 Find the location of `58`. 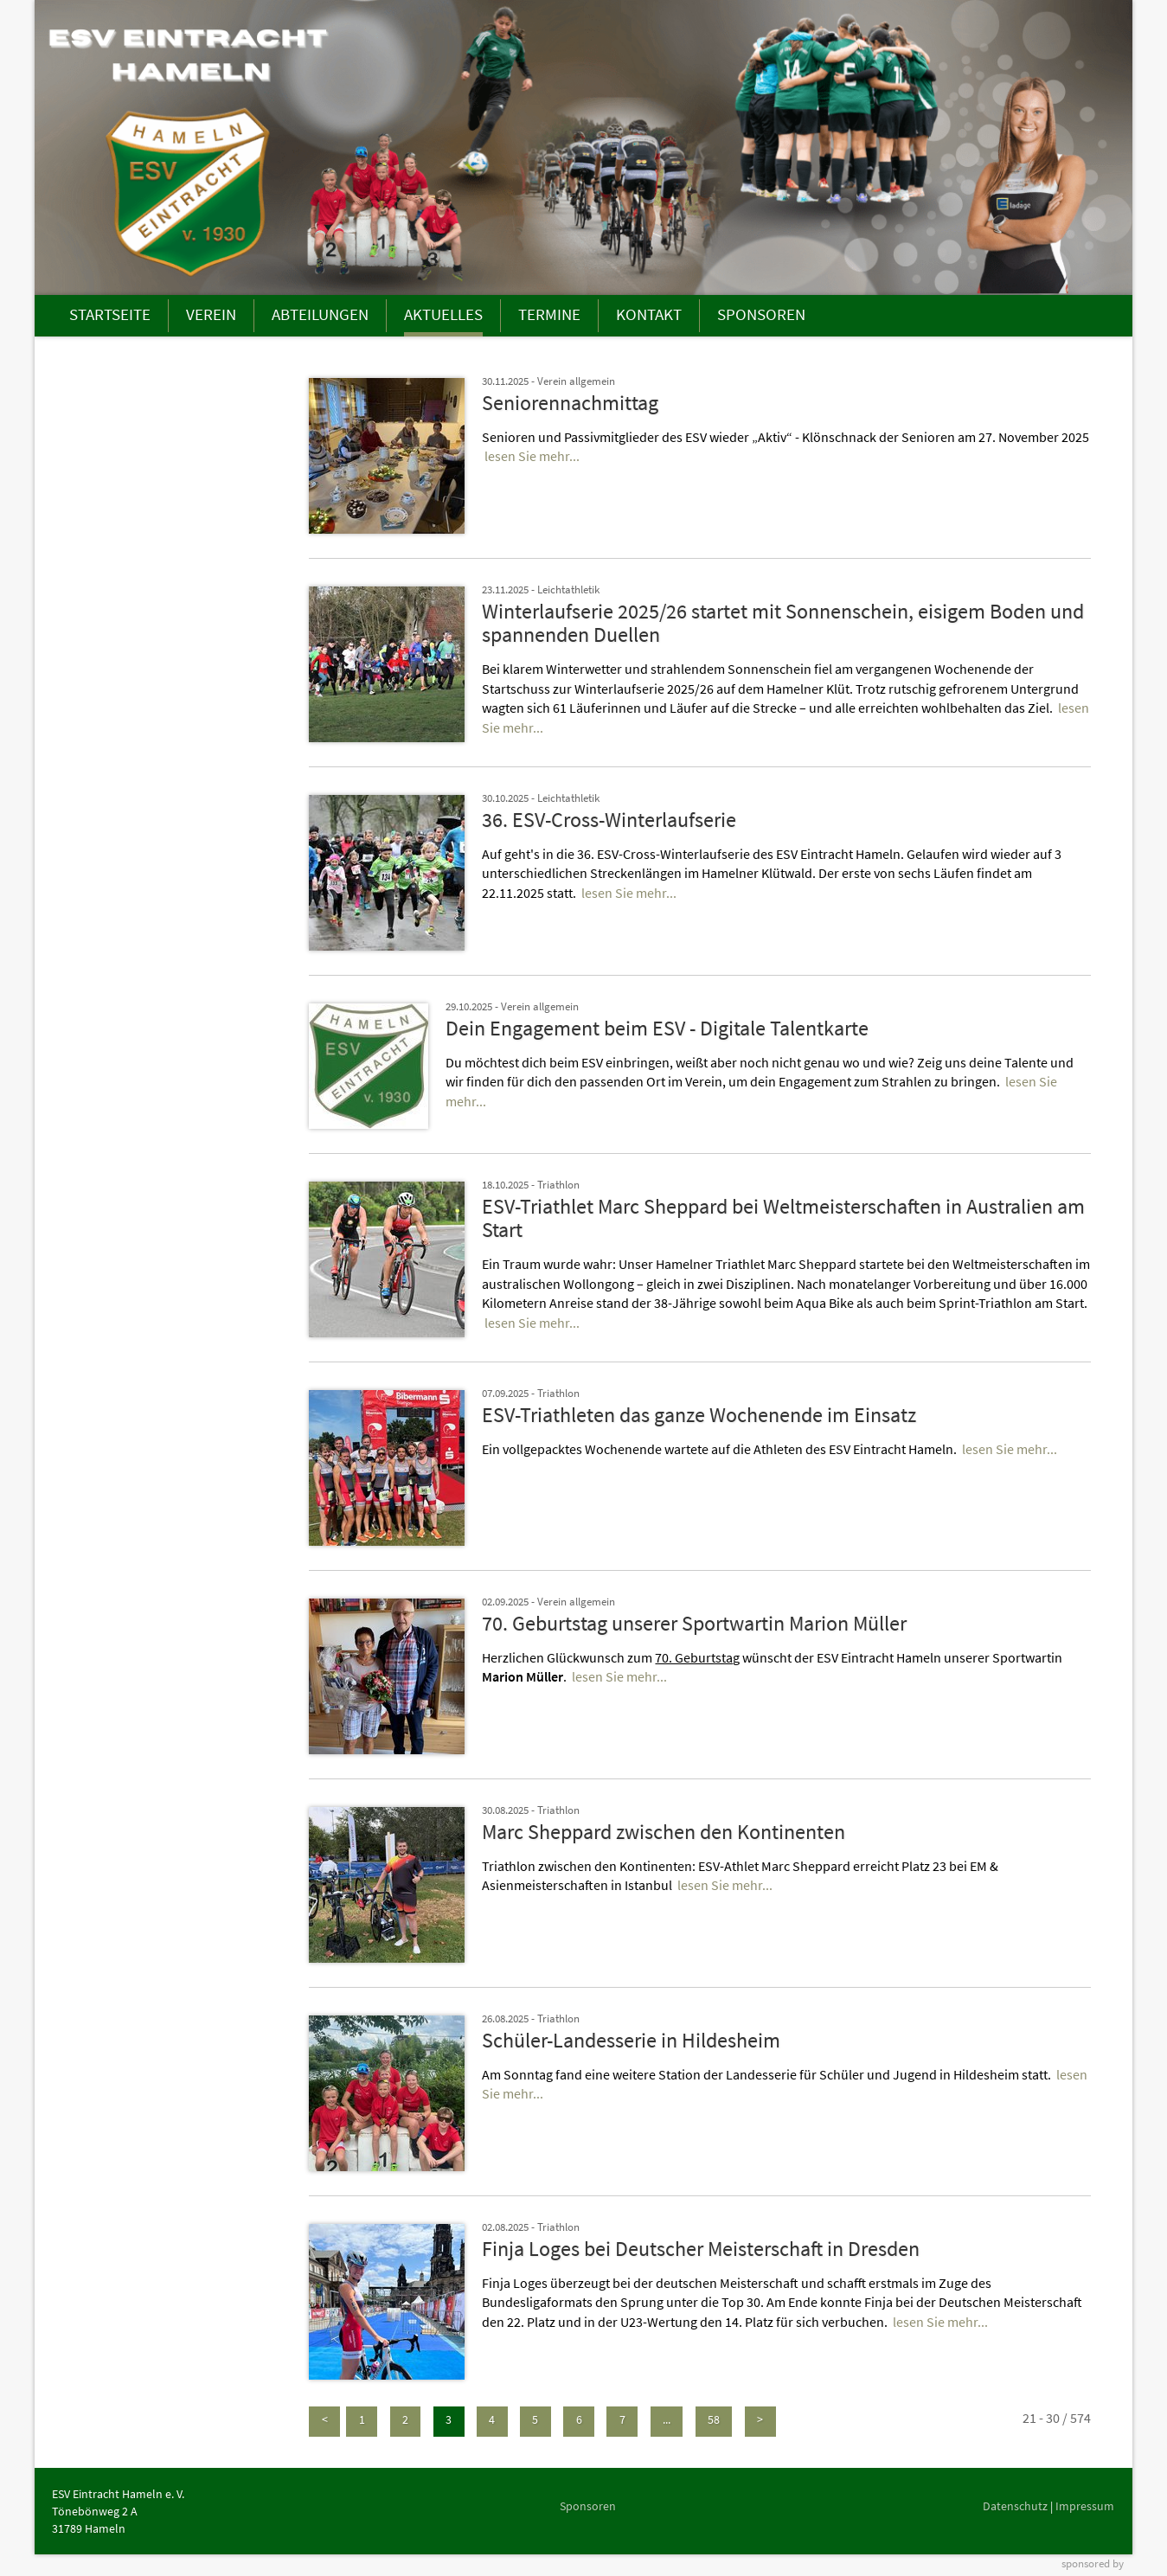

58 is located at coordinates (714, 2419).